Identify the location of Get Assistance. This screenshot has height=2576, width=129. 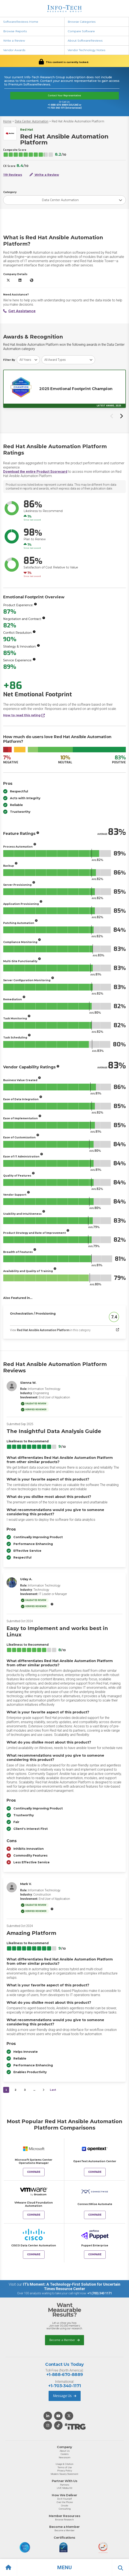
(19, 311).